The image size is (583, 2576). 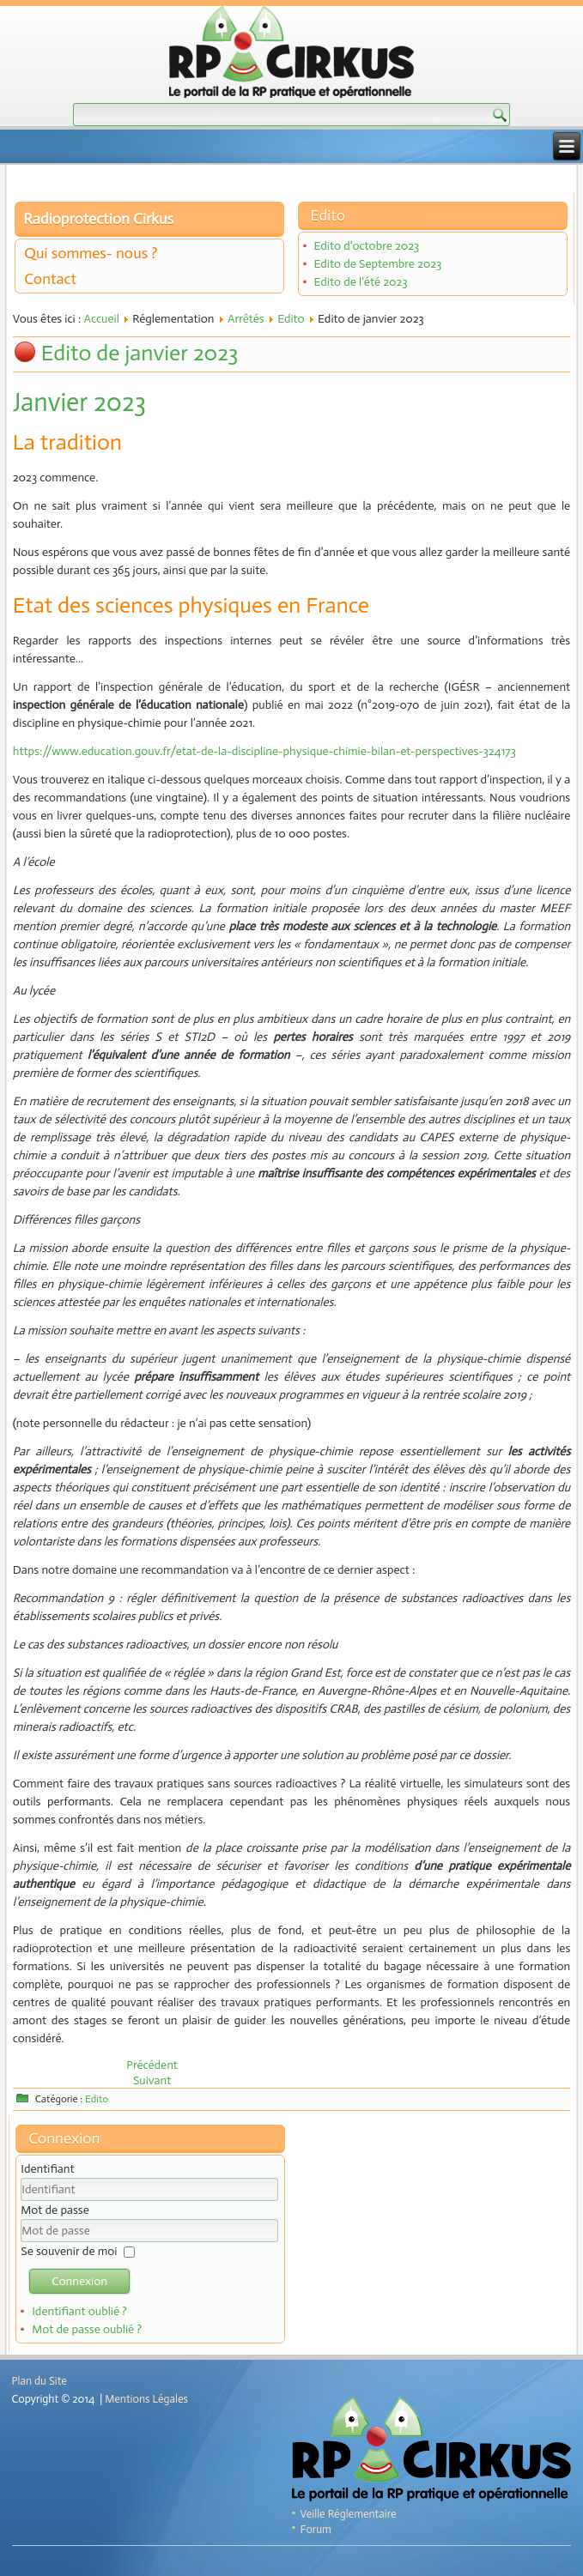 I want to click on Identifiant, so click(x=47, y=2169).